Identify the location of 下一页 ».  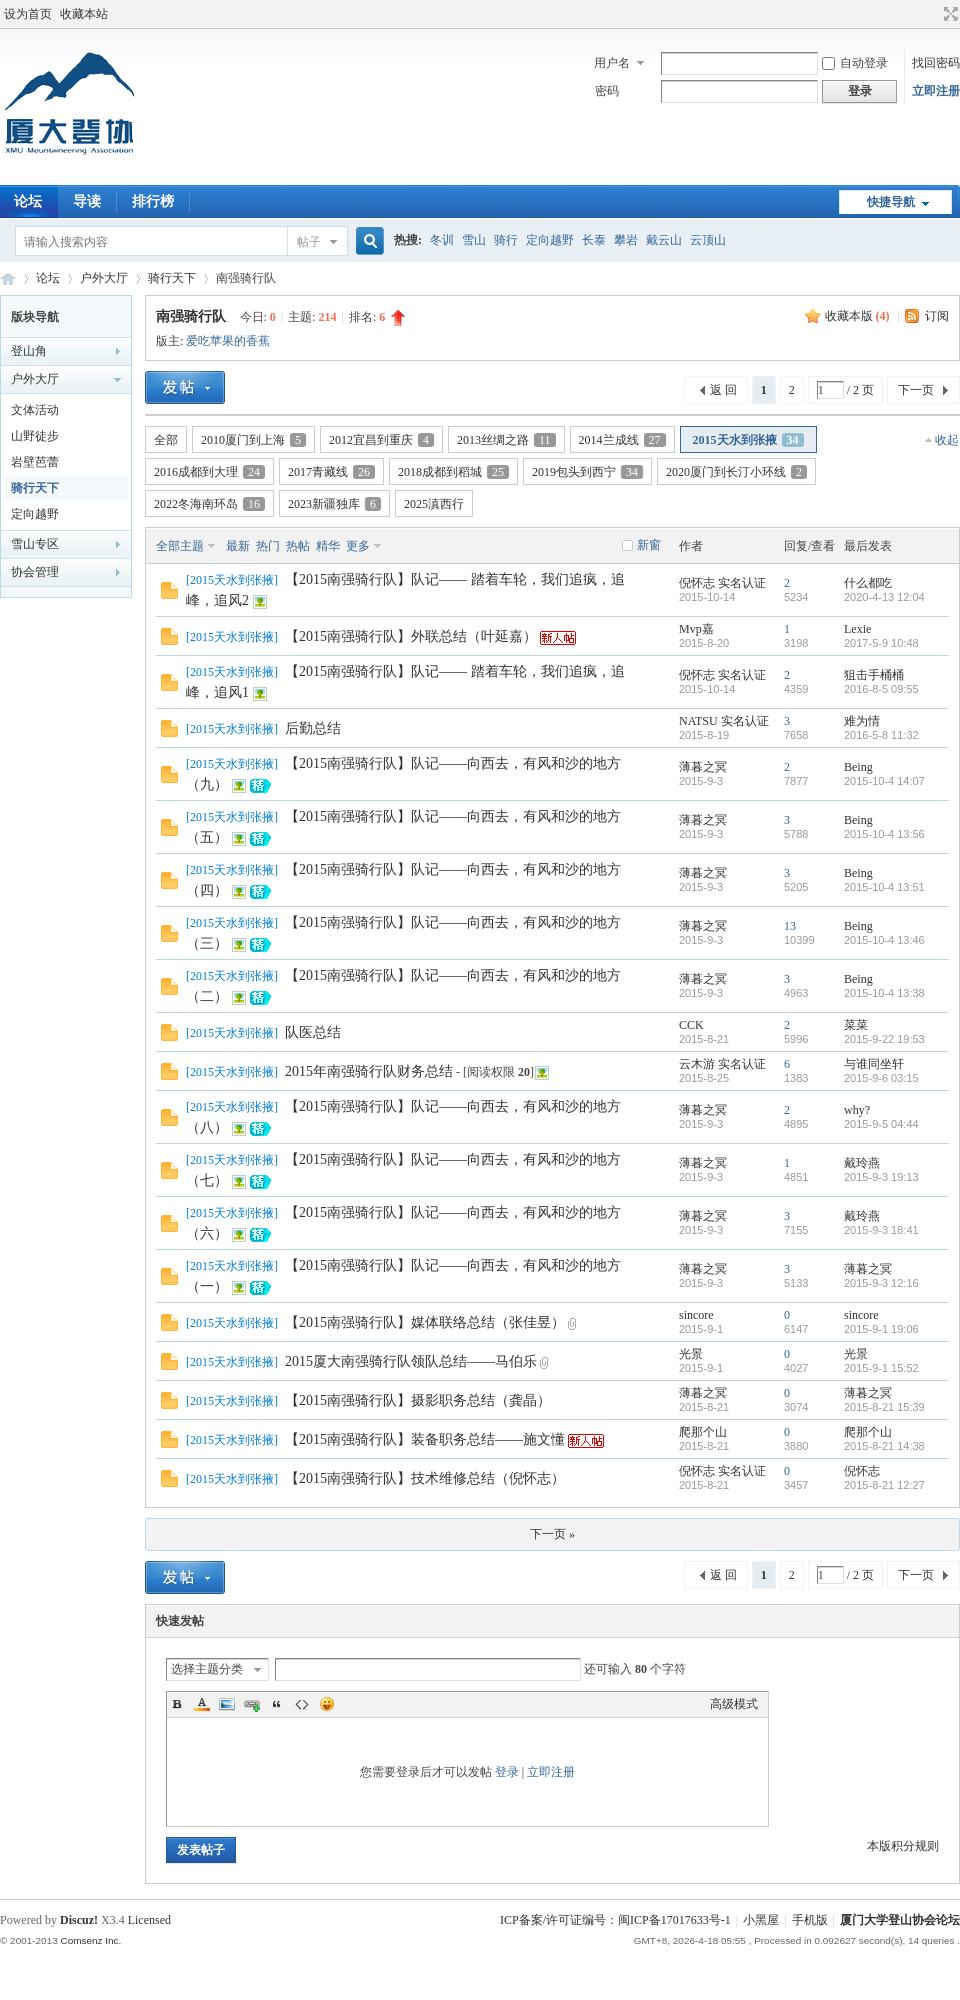
(552, 1534).